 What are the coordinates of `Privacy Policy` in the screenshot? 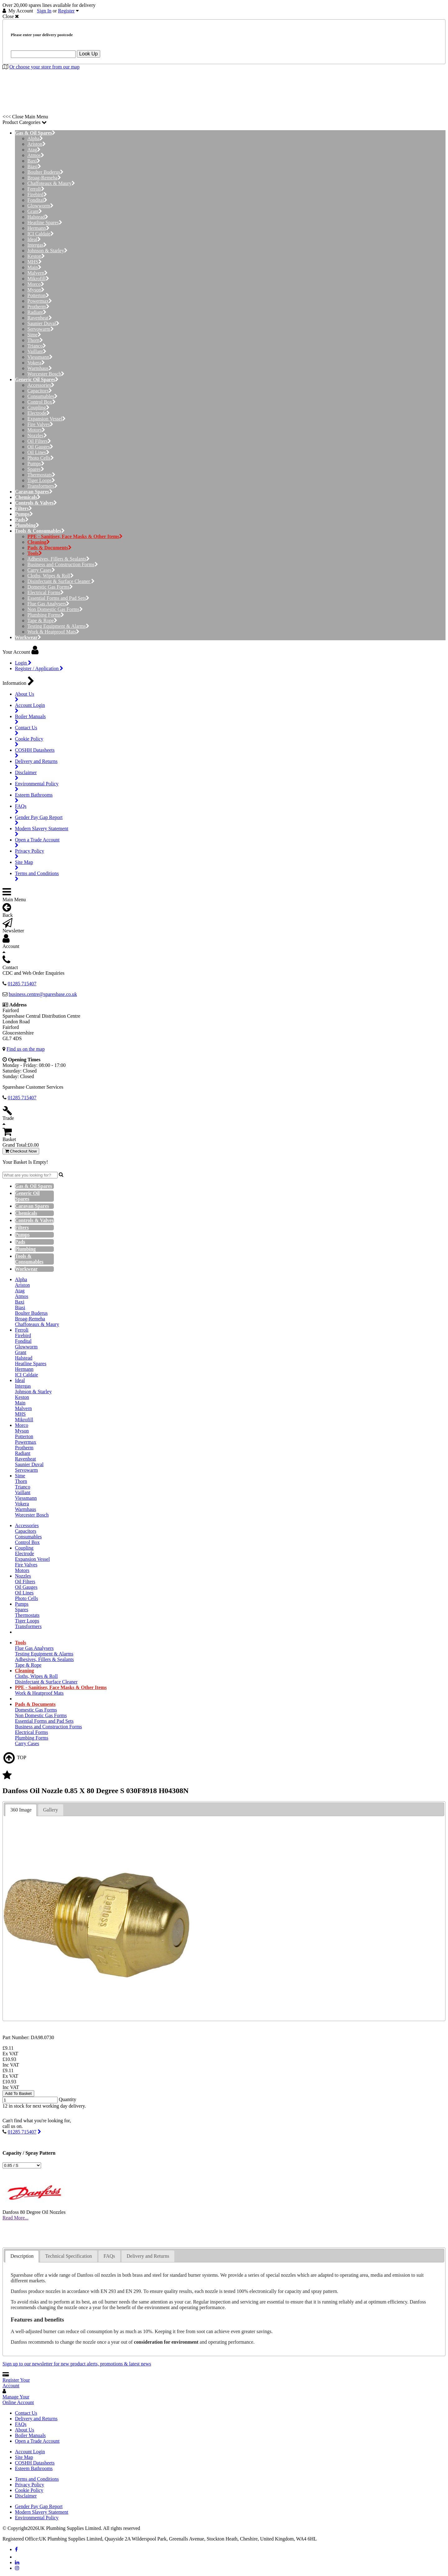 It's located at (29, 2484).